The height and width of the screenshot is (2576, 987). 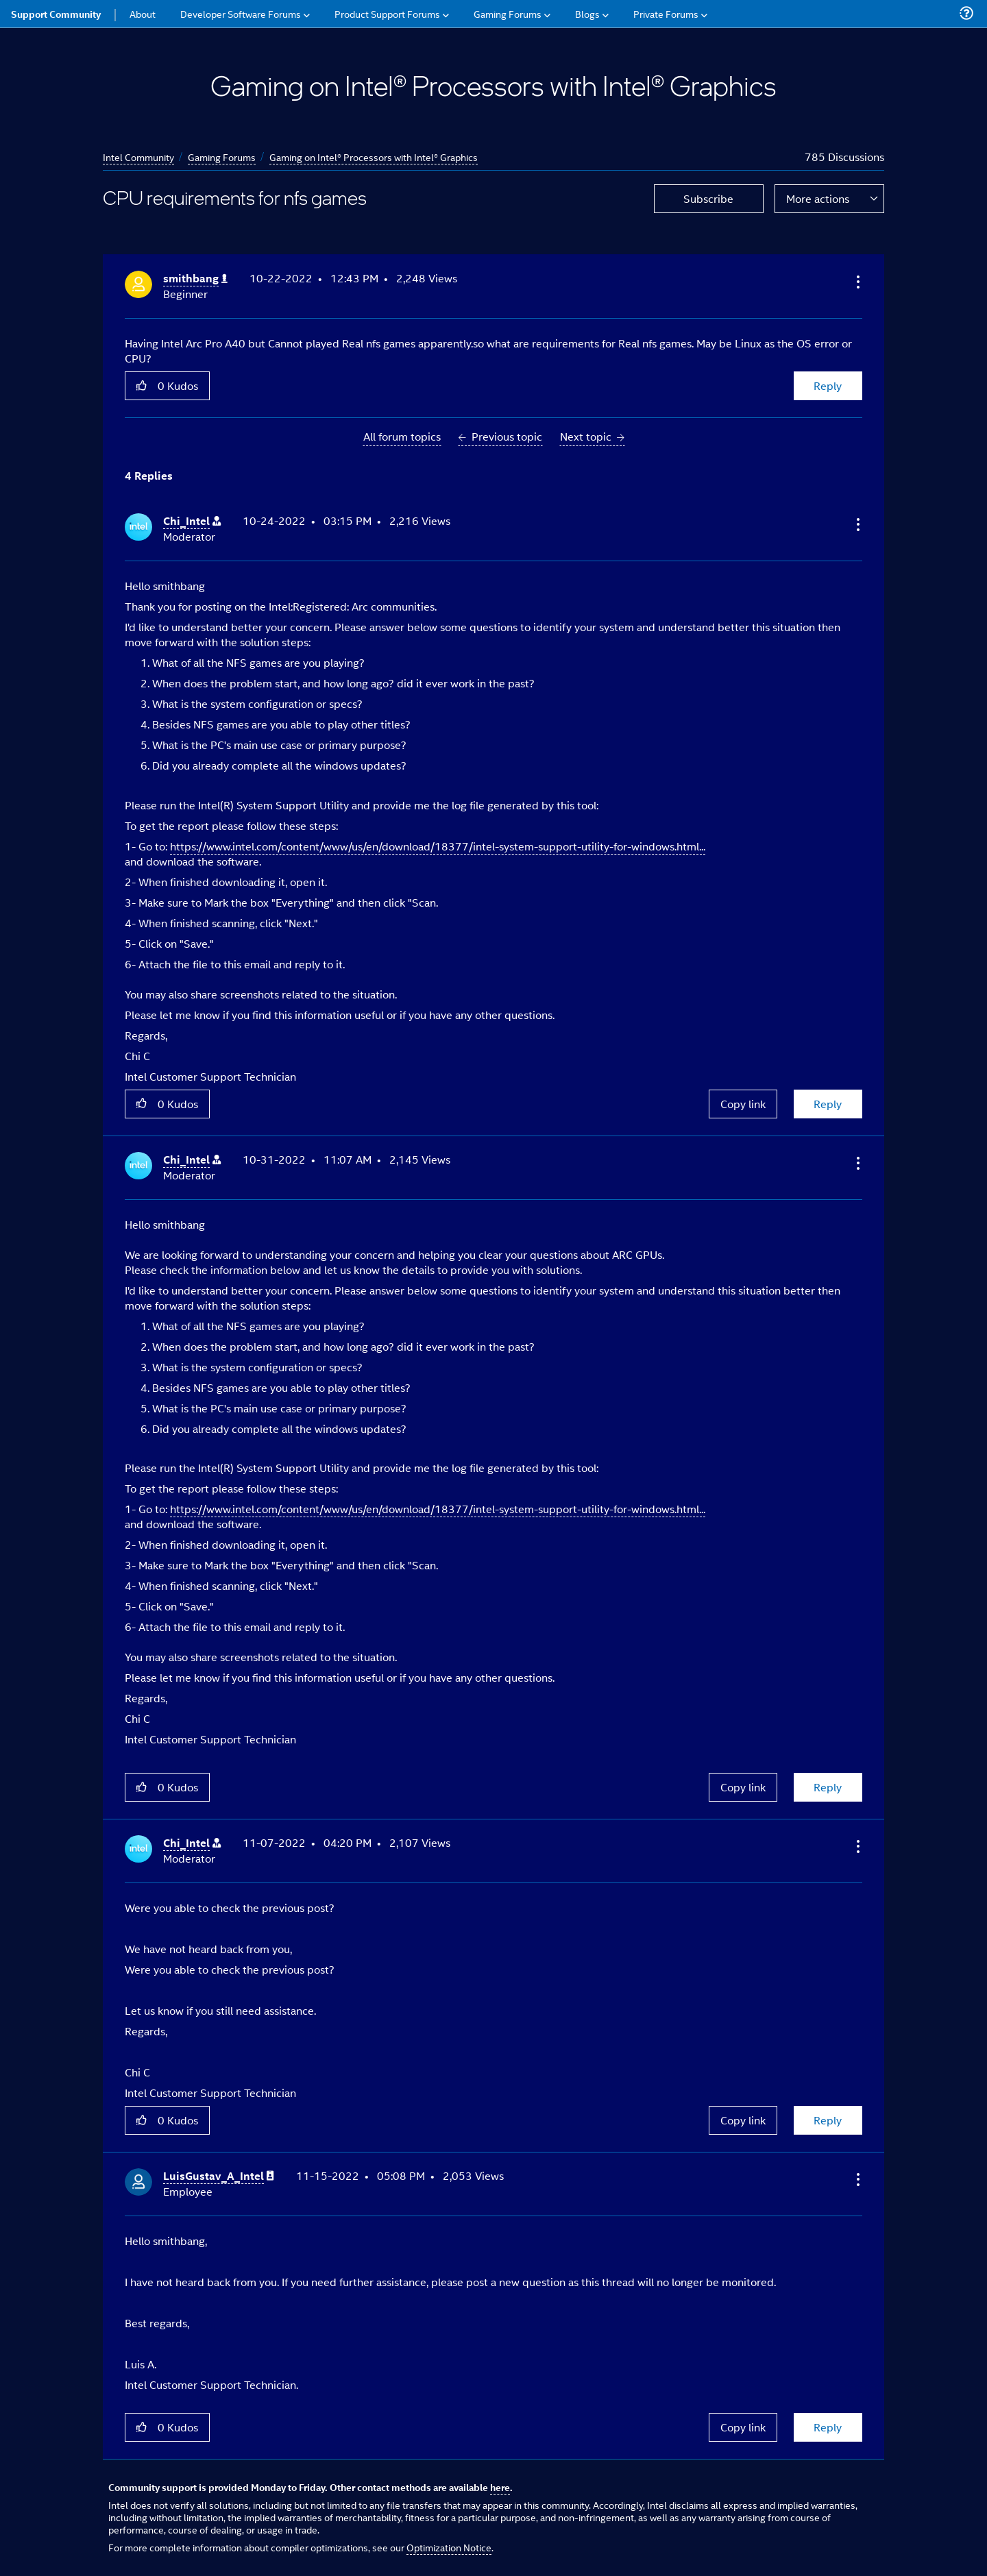 I want to click on Support Community [menuitem], so click(x=56, y=13).